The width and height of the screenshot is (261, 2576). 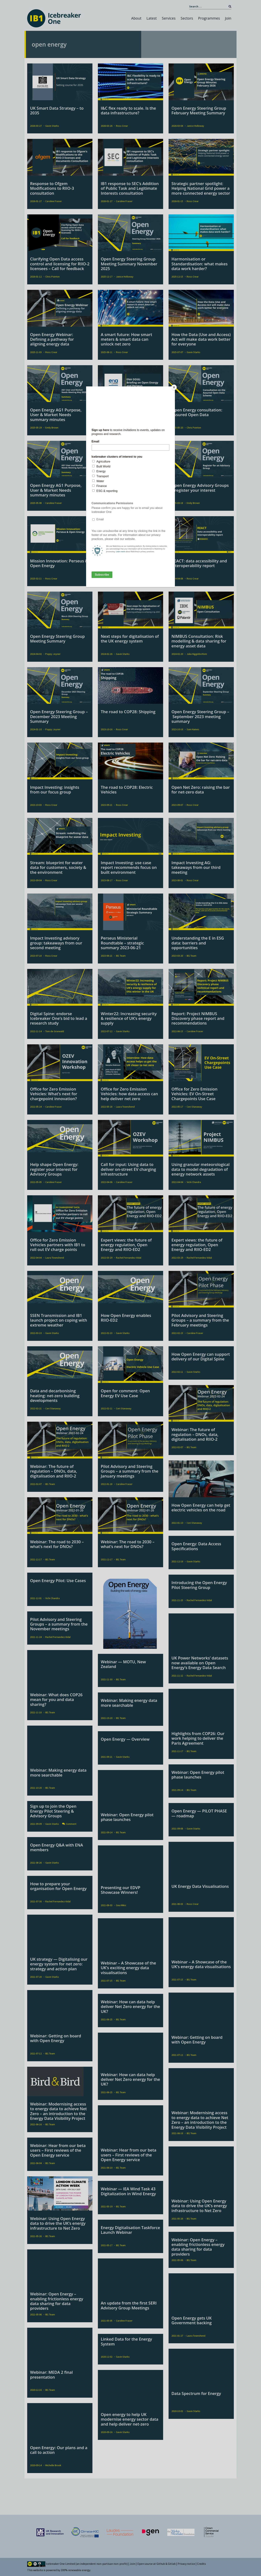 What do you see at coordinates (200, 1886) in the screenshot?
I see `UK Energy Data Visualisations` at bounding box center [200, 1886].